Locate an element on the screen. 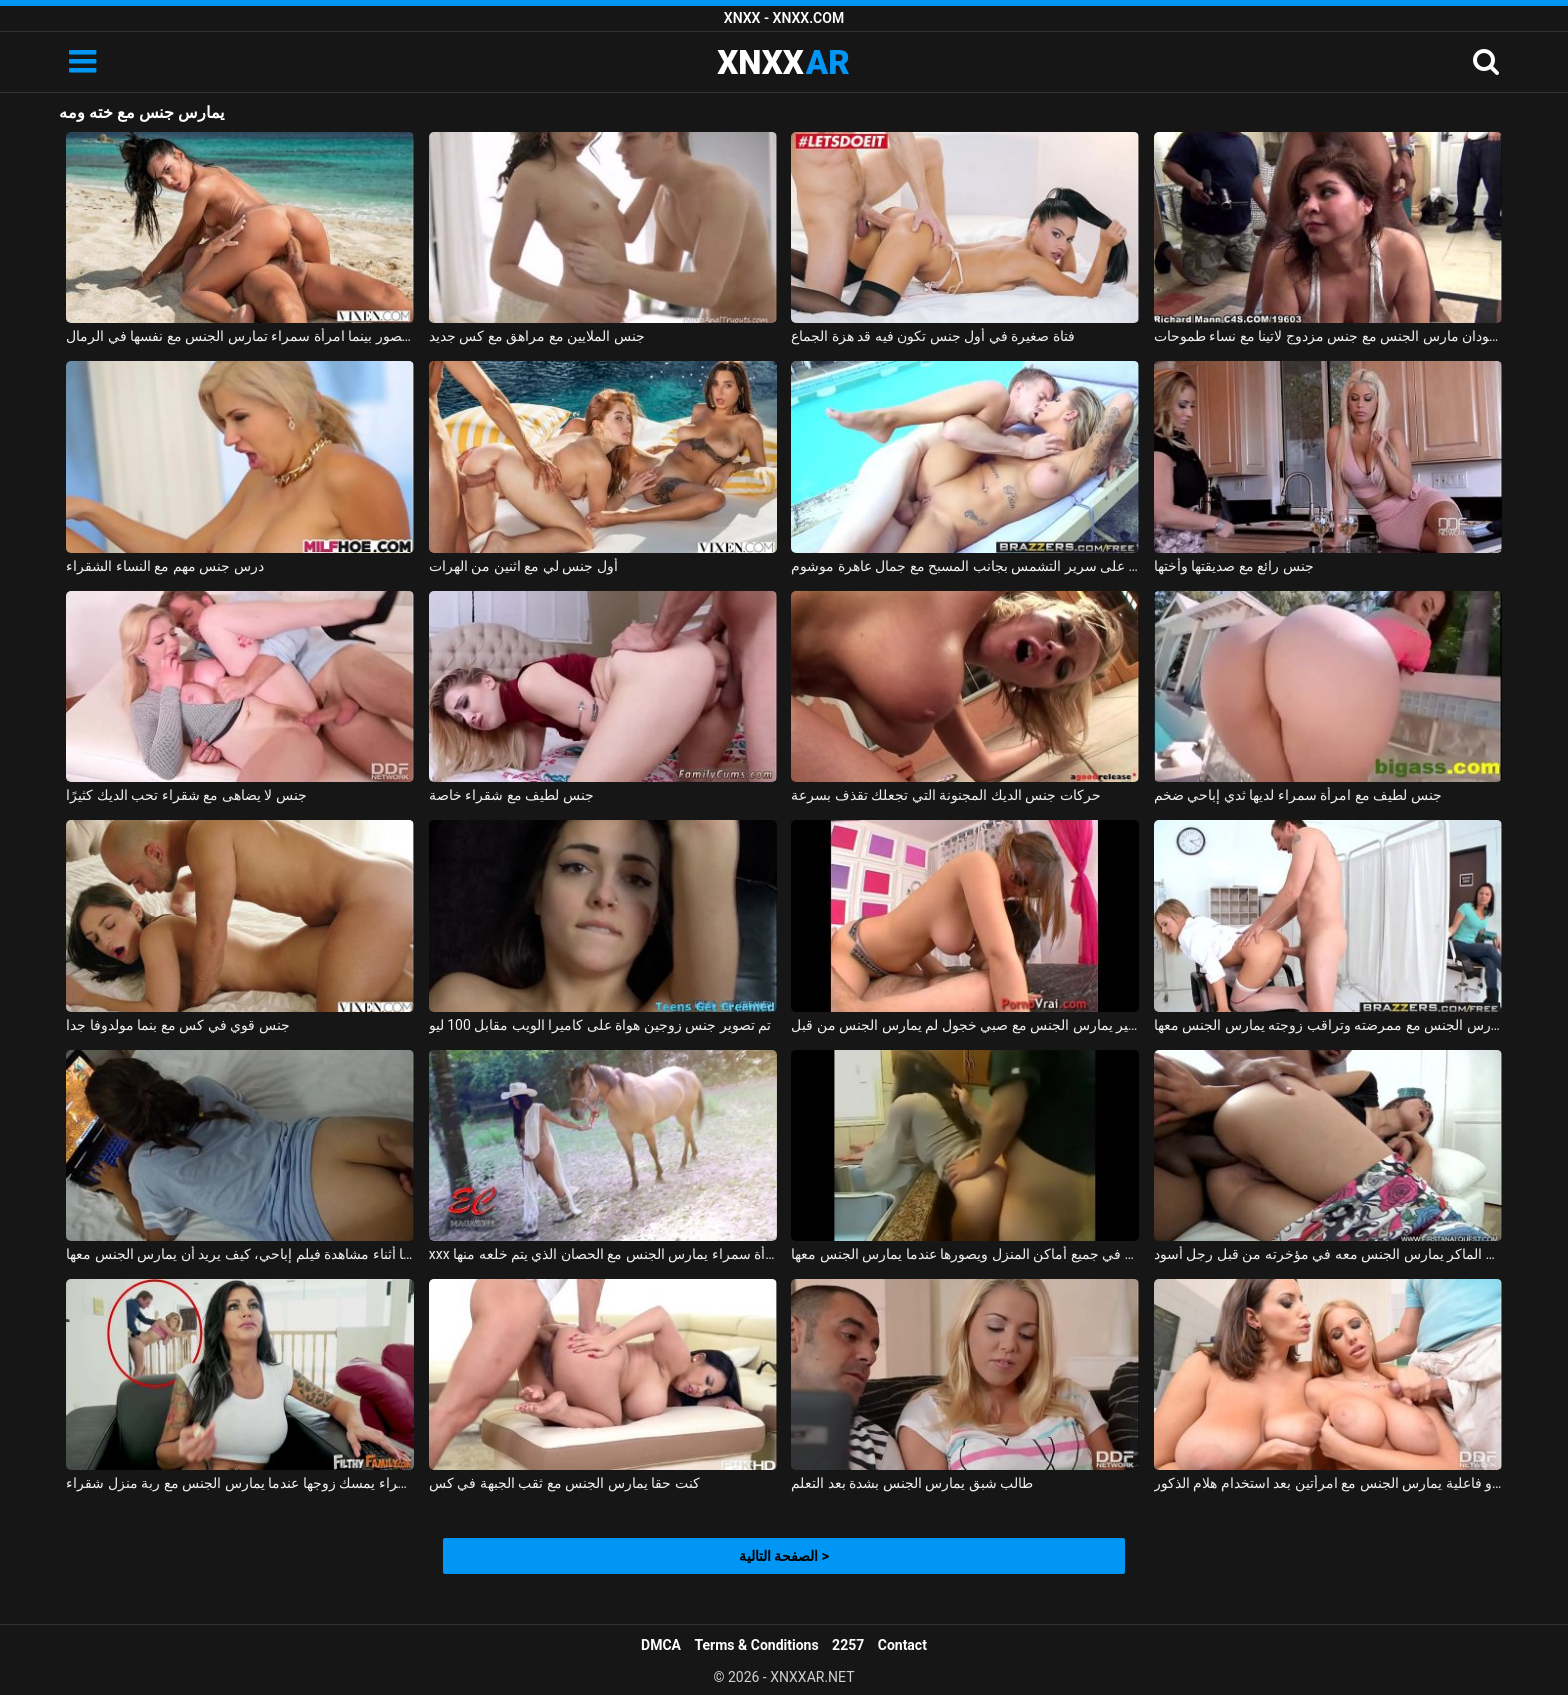 The image size is (1568, 1695). جنس صوره مصور بينما امرأة سمراء تمارس الجنس مع نفسها في الرمال is located at coordinates (240, 336).